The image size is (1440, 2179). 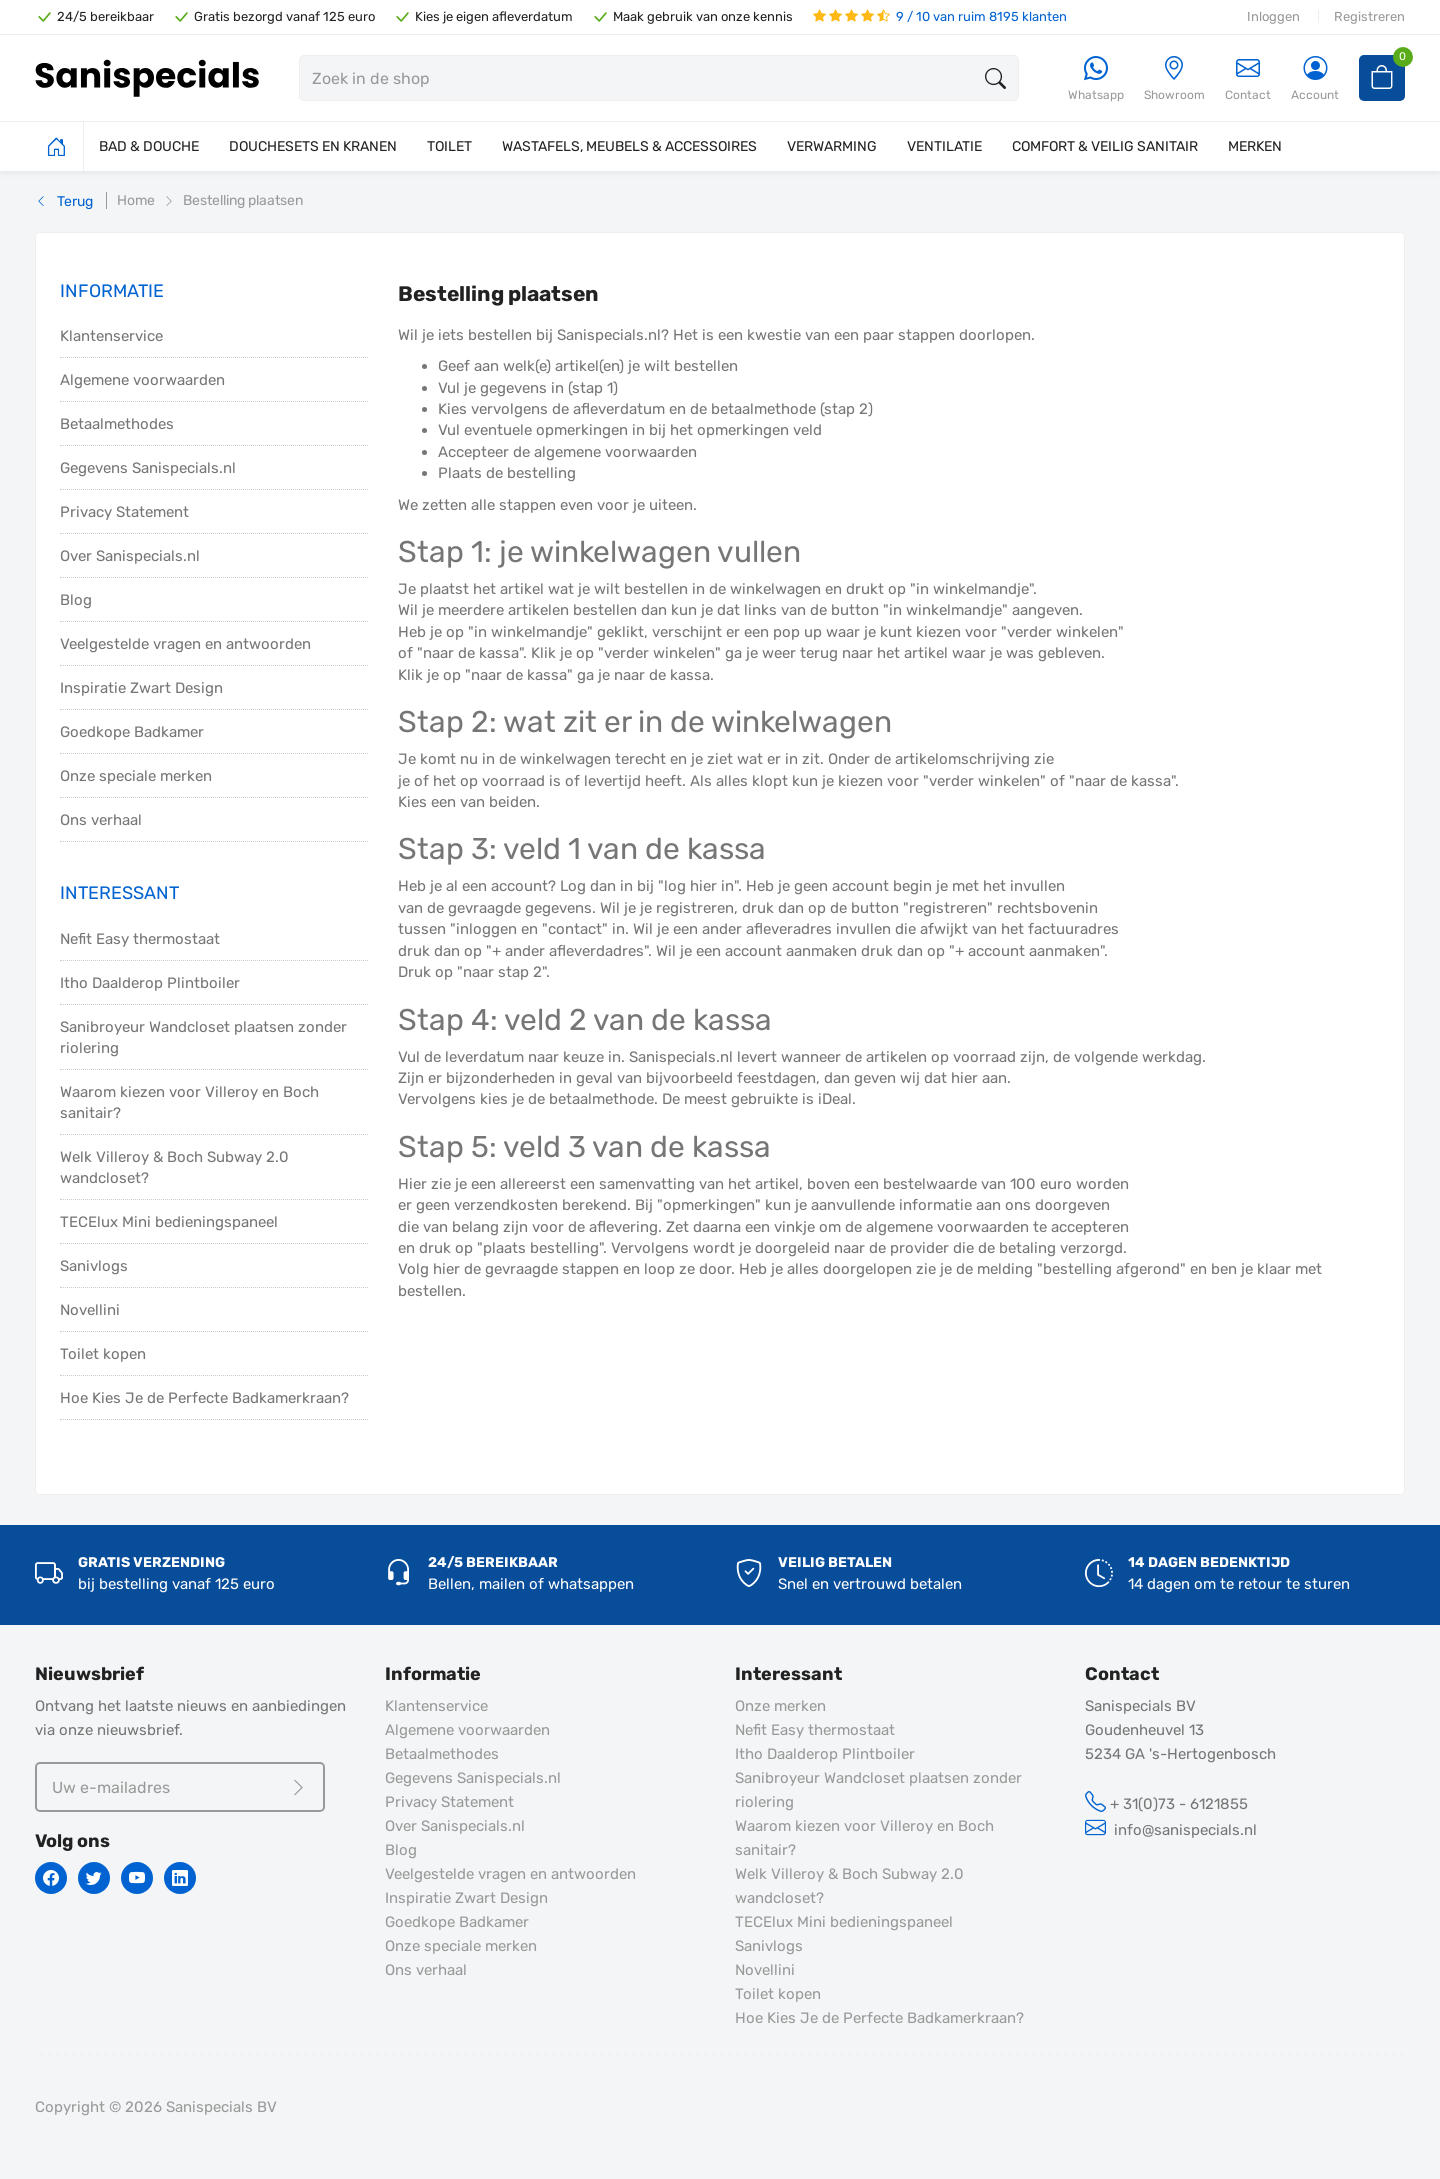 I want to click on BAD & DOUCHE, so click(x=149, y=146).